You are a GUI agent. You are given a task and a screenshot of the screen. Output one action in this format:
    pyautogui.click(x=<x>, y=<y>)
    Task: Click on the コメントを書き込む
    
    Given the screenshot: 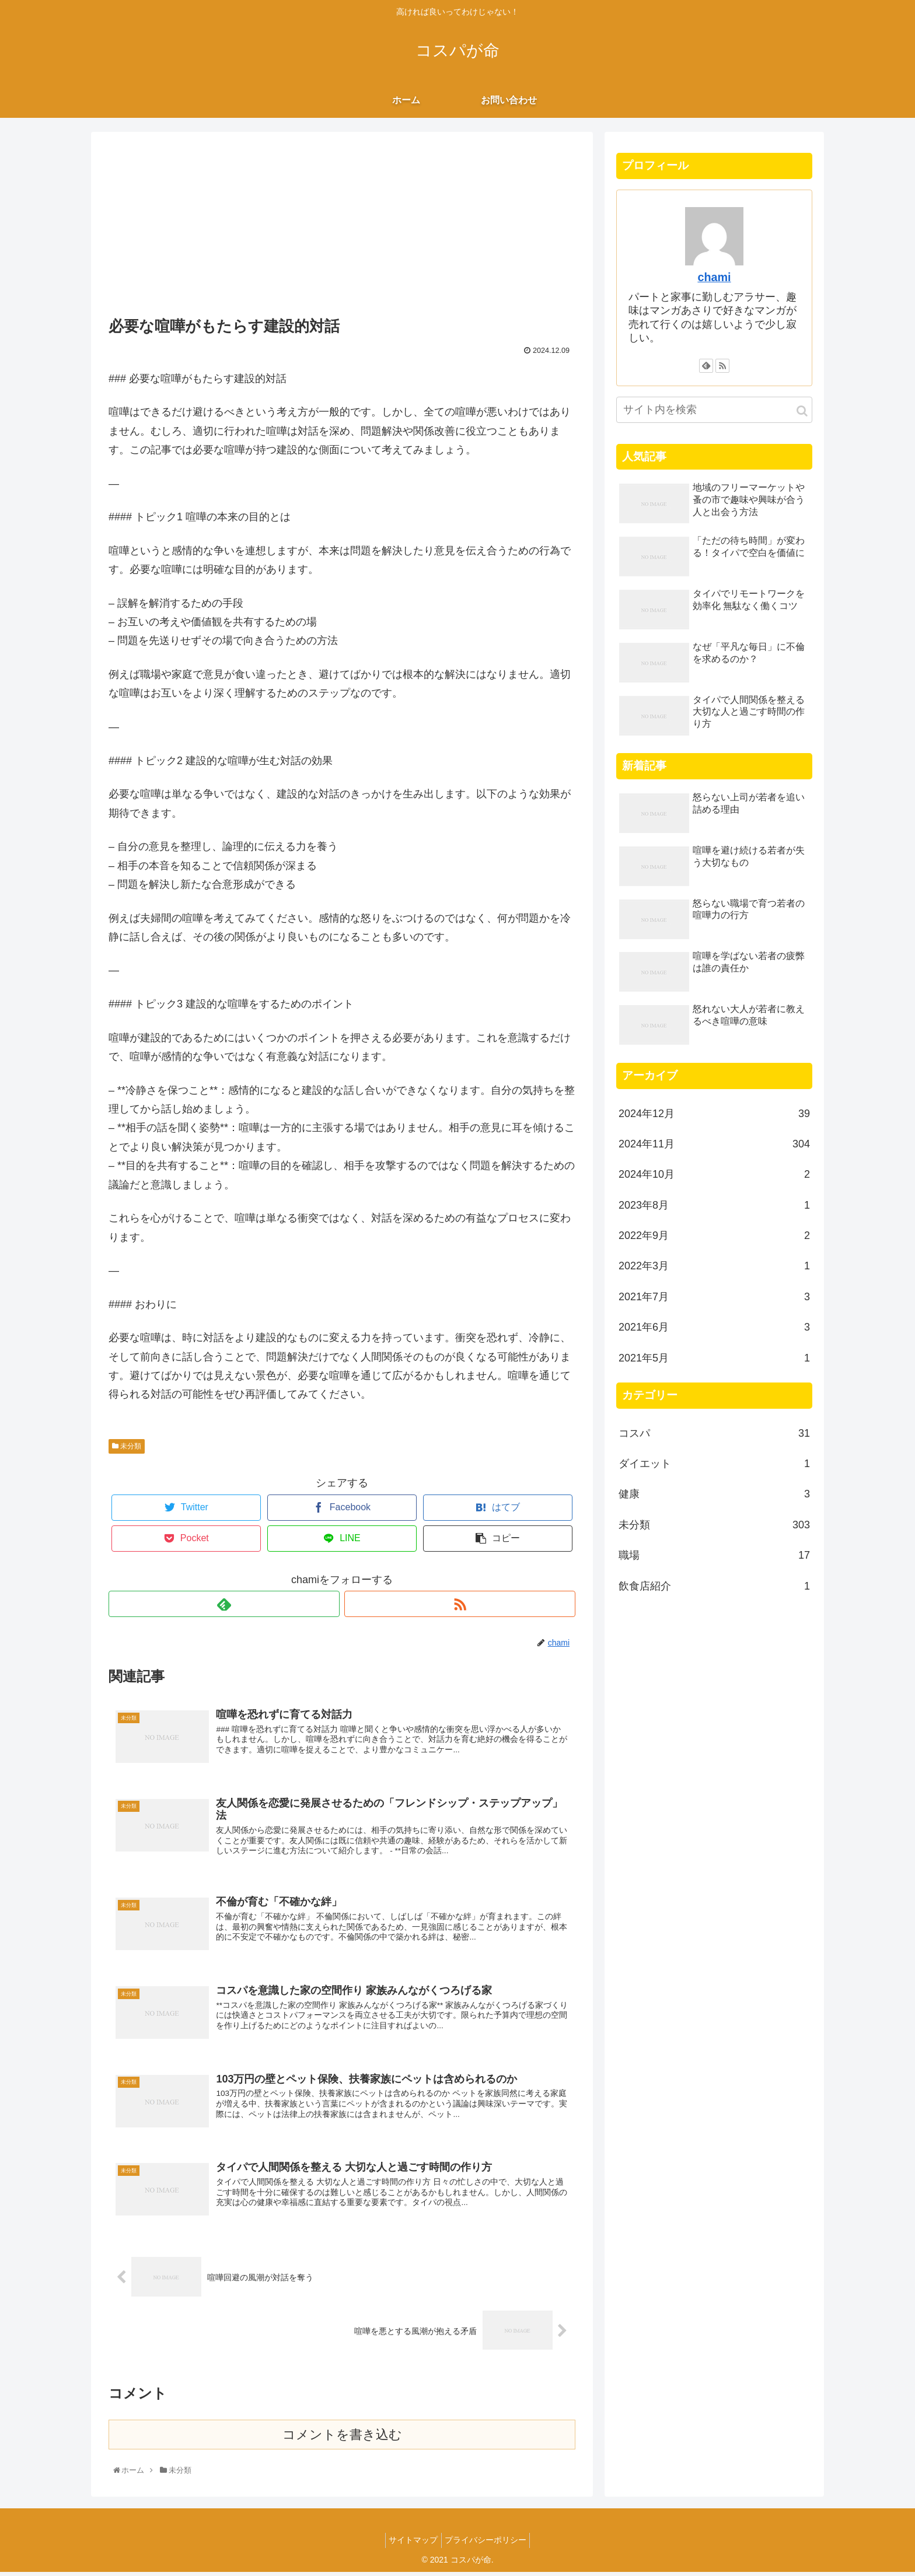 What is the action you would take?
    pyautogui.click(x=342, y=2438)
    